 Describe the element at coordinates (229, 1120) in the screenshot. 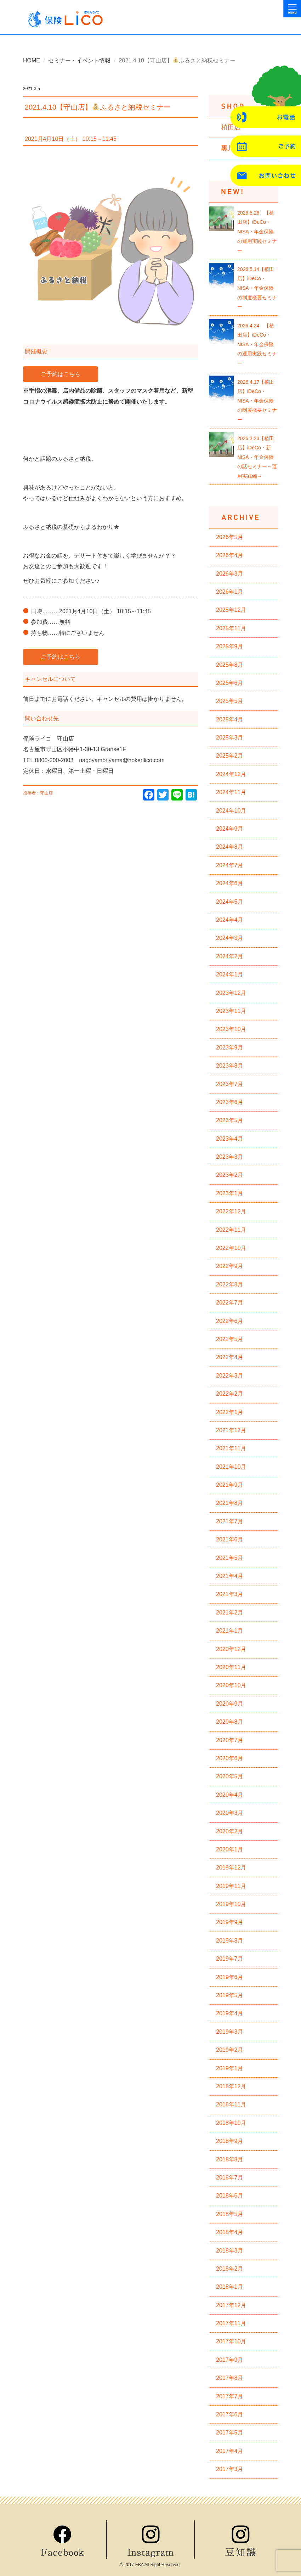

I see `2023年5月` at that location.